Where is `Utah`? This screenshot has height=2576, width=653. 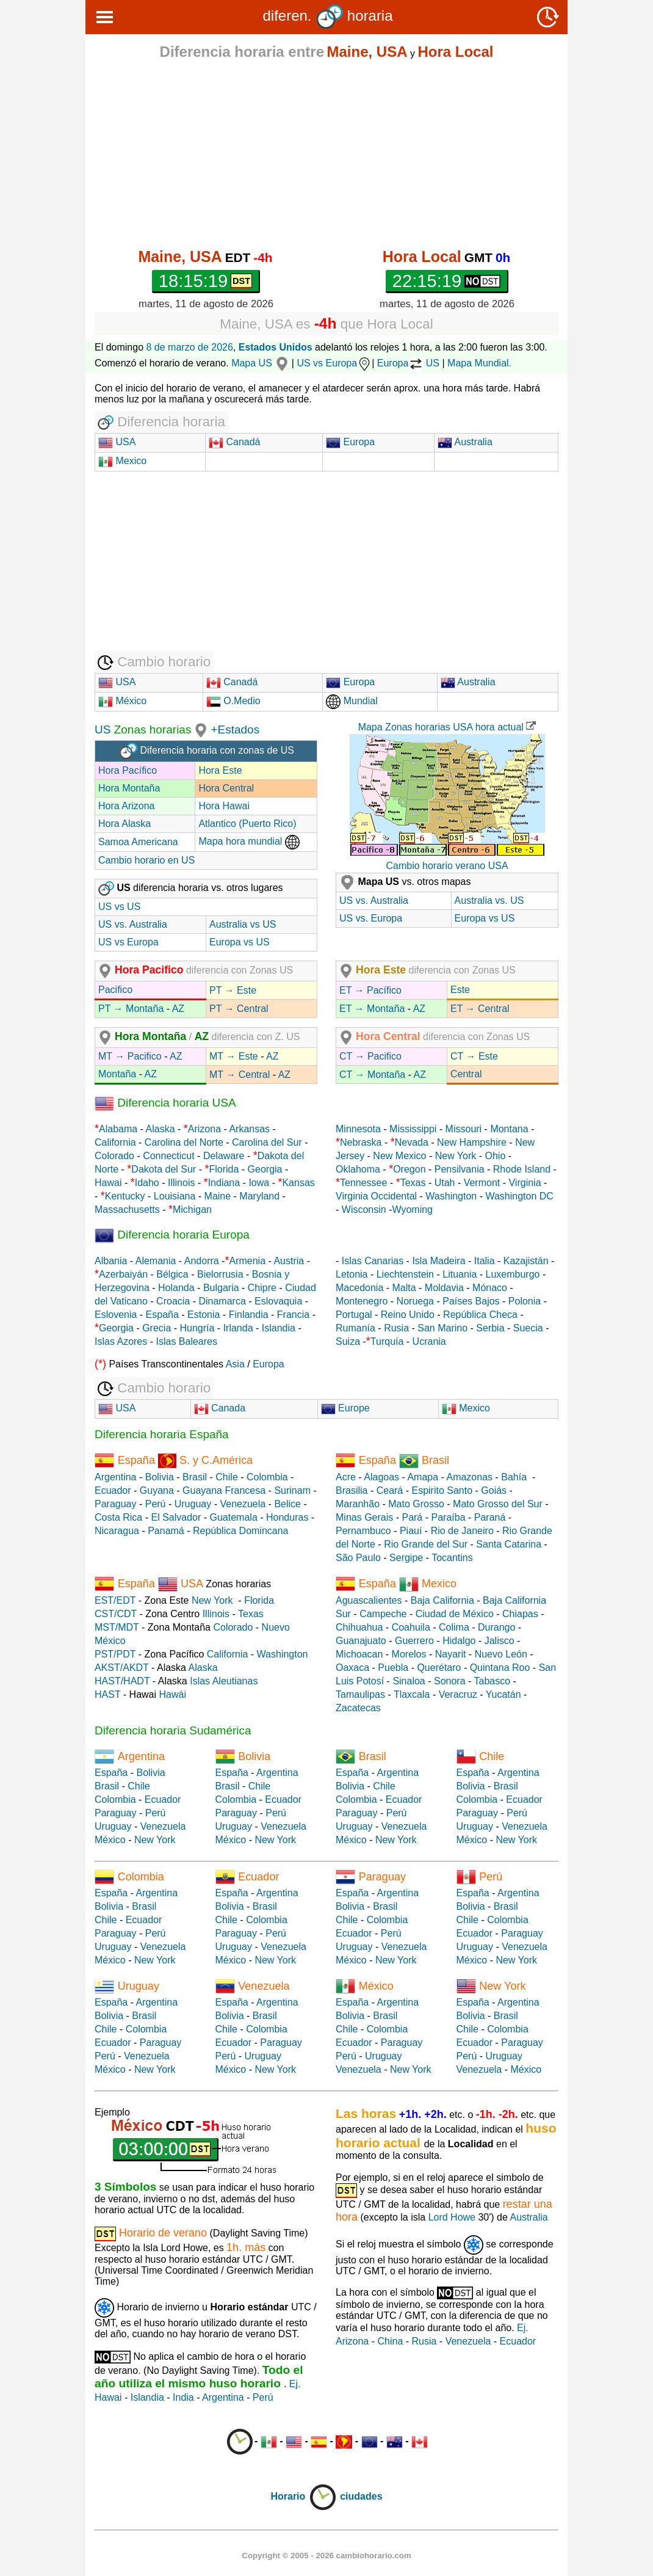
Utah is located at coordinates (445, 1182).